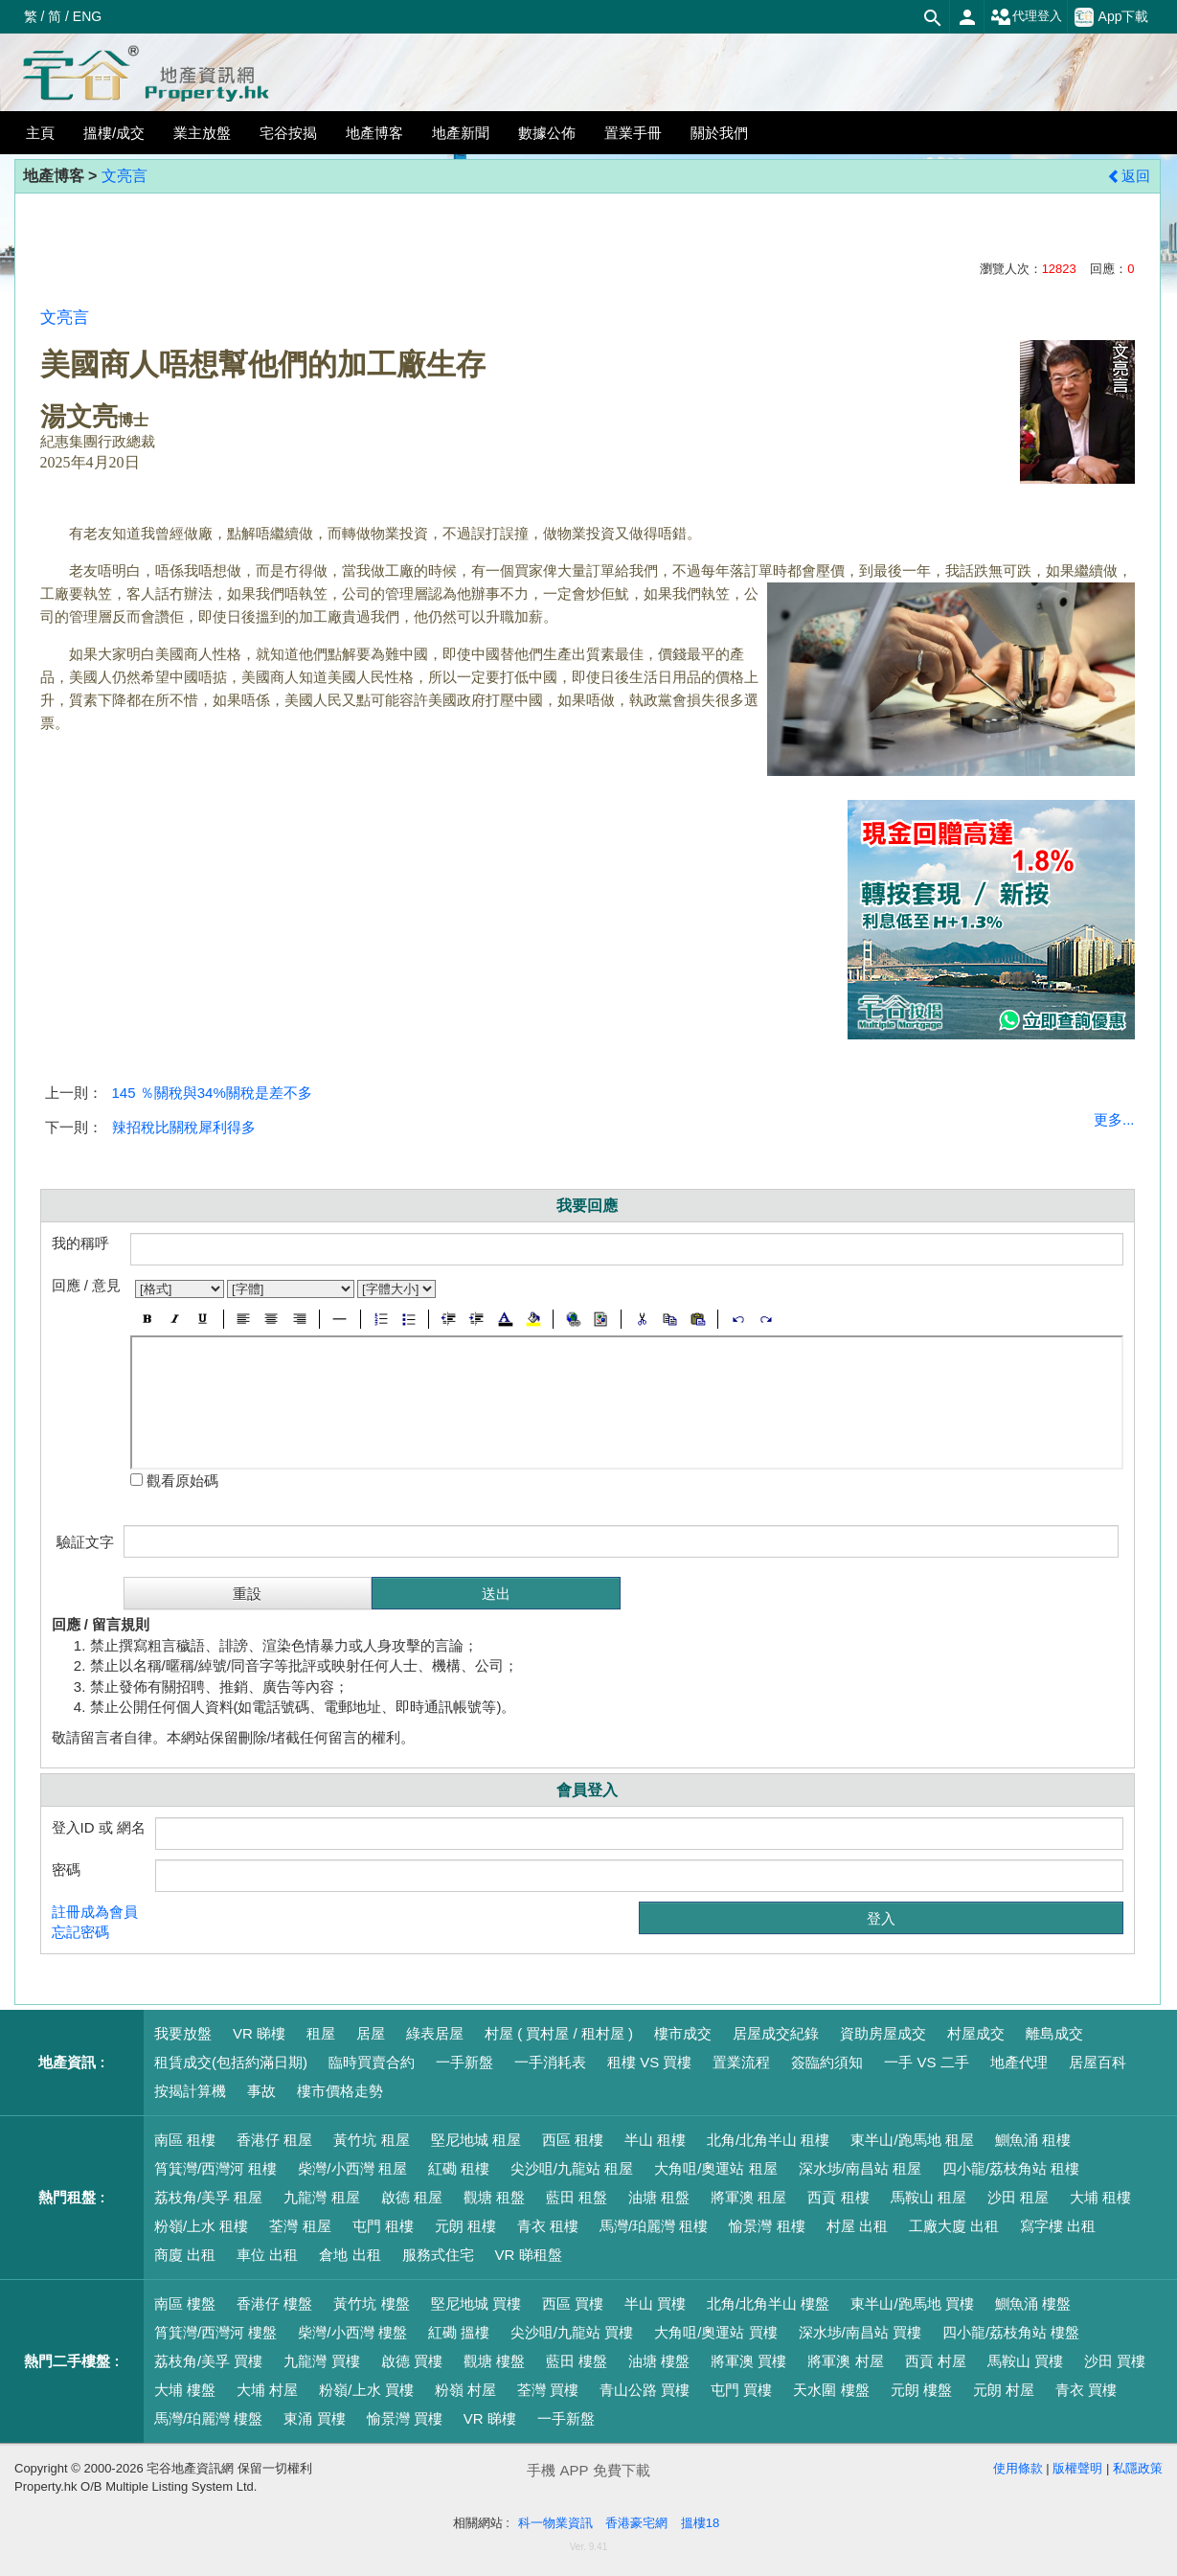 Image resolution: width=1177 pixels, height=2576 pixels. Describe the element at coordinates (954, 2226) in the screenshot. I see `工廠大廈 出租` at that location.